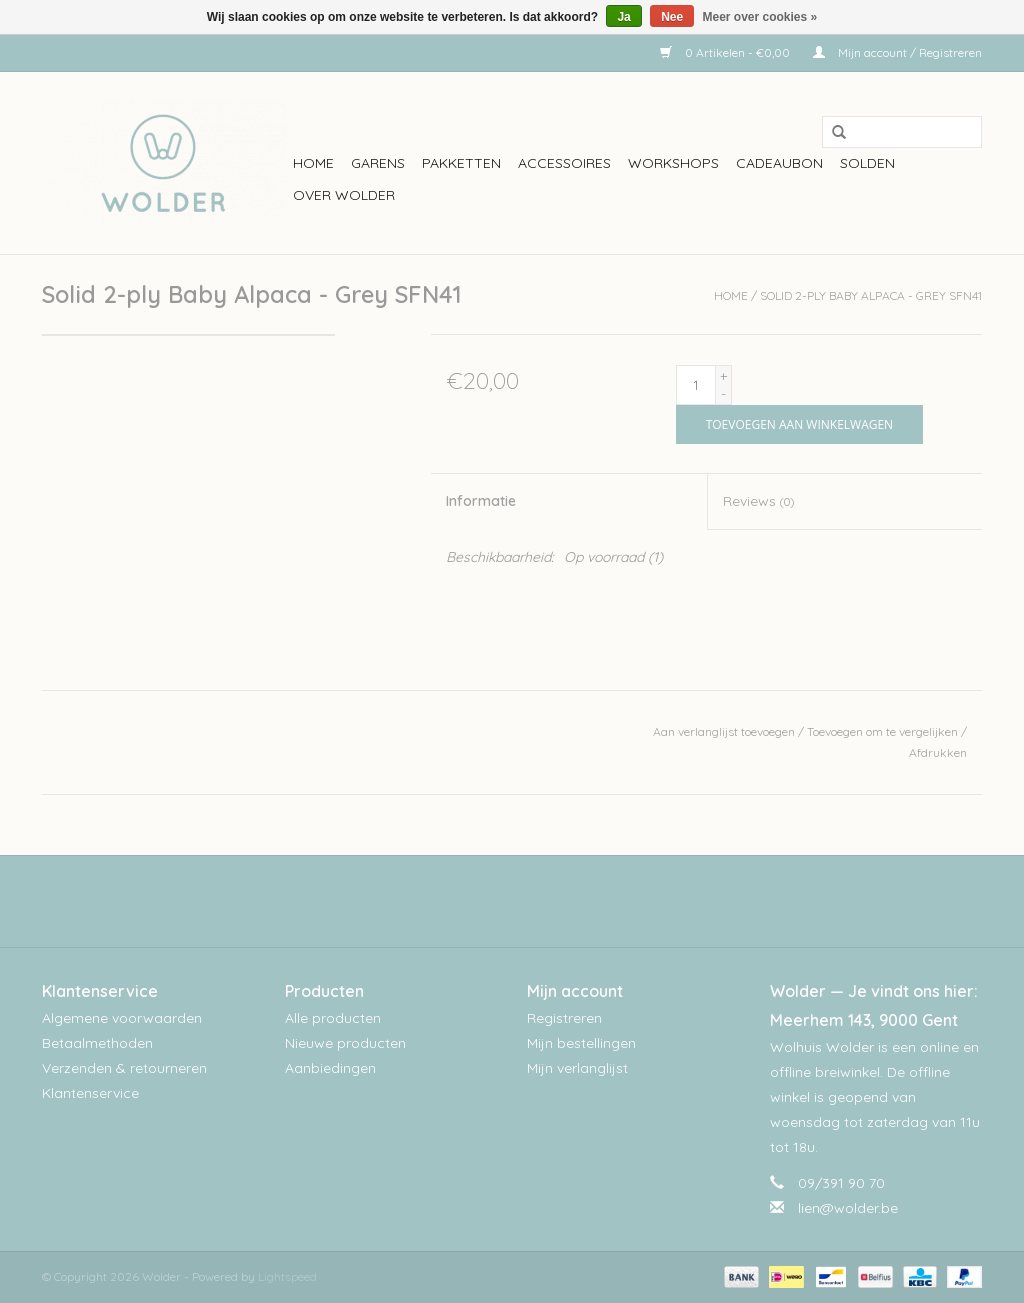 This screenshot has width=1024, height=1303. I want to click on Informatie, so click(481, 501).